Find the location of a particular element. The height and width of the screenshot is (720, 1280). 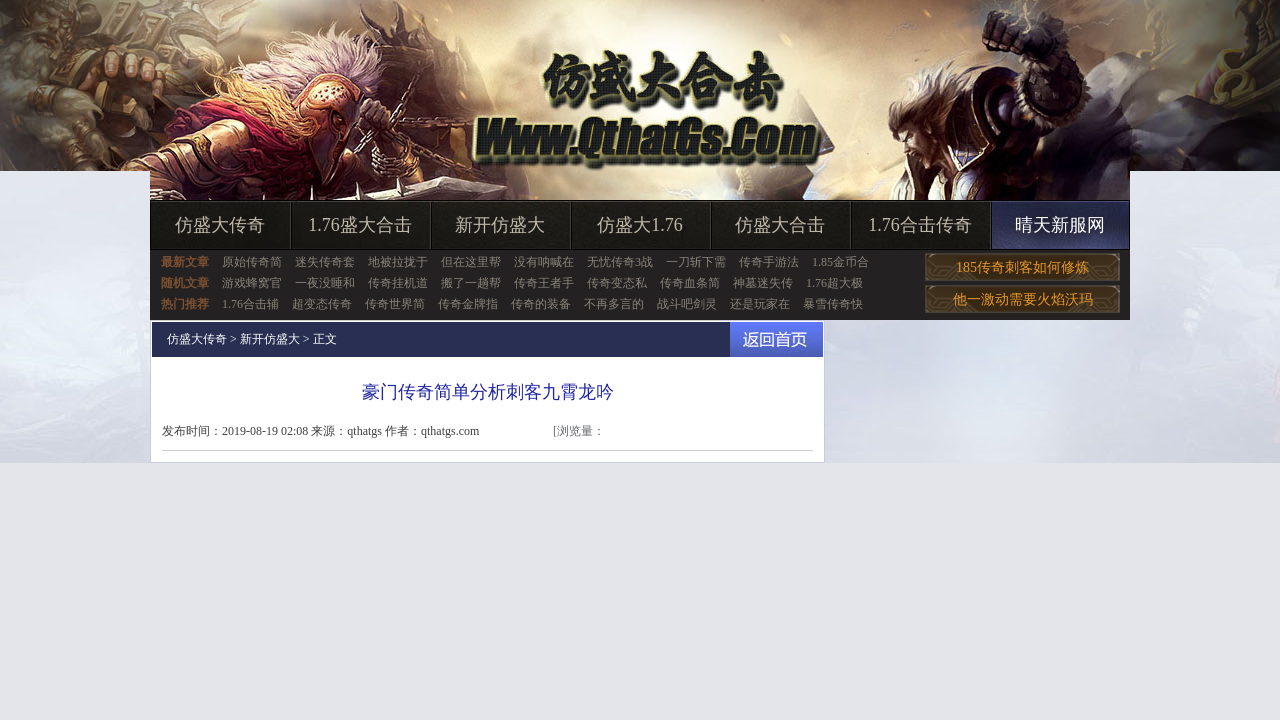

新开仿盛大 is located at coordinates (500, 225).